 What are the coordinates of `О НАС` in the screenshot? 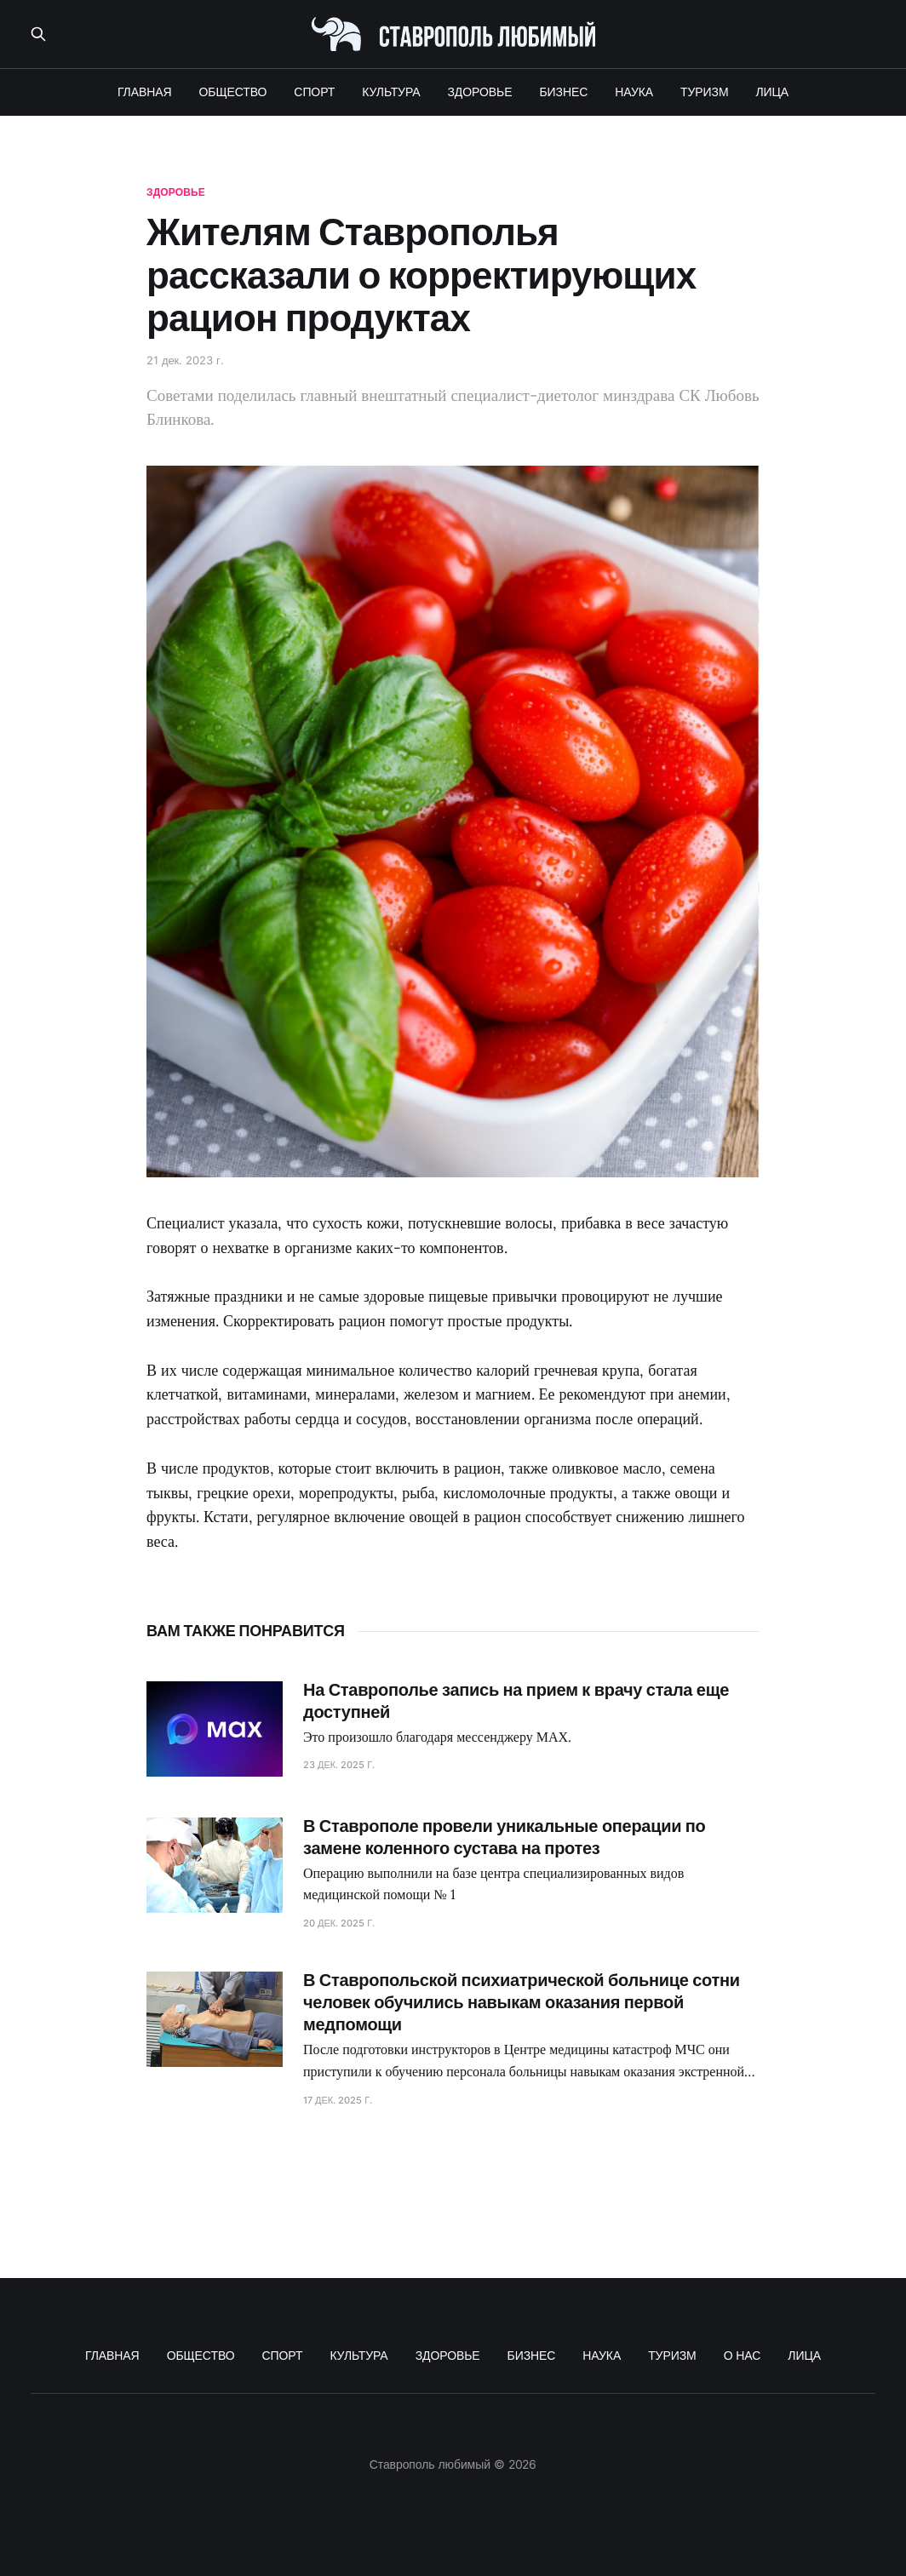 It's located at (742, 2355).